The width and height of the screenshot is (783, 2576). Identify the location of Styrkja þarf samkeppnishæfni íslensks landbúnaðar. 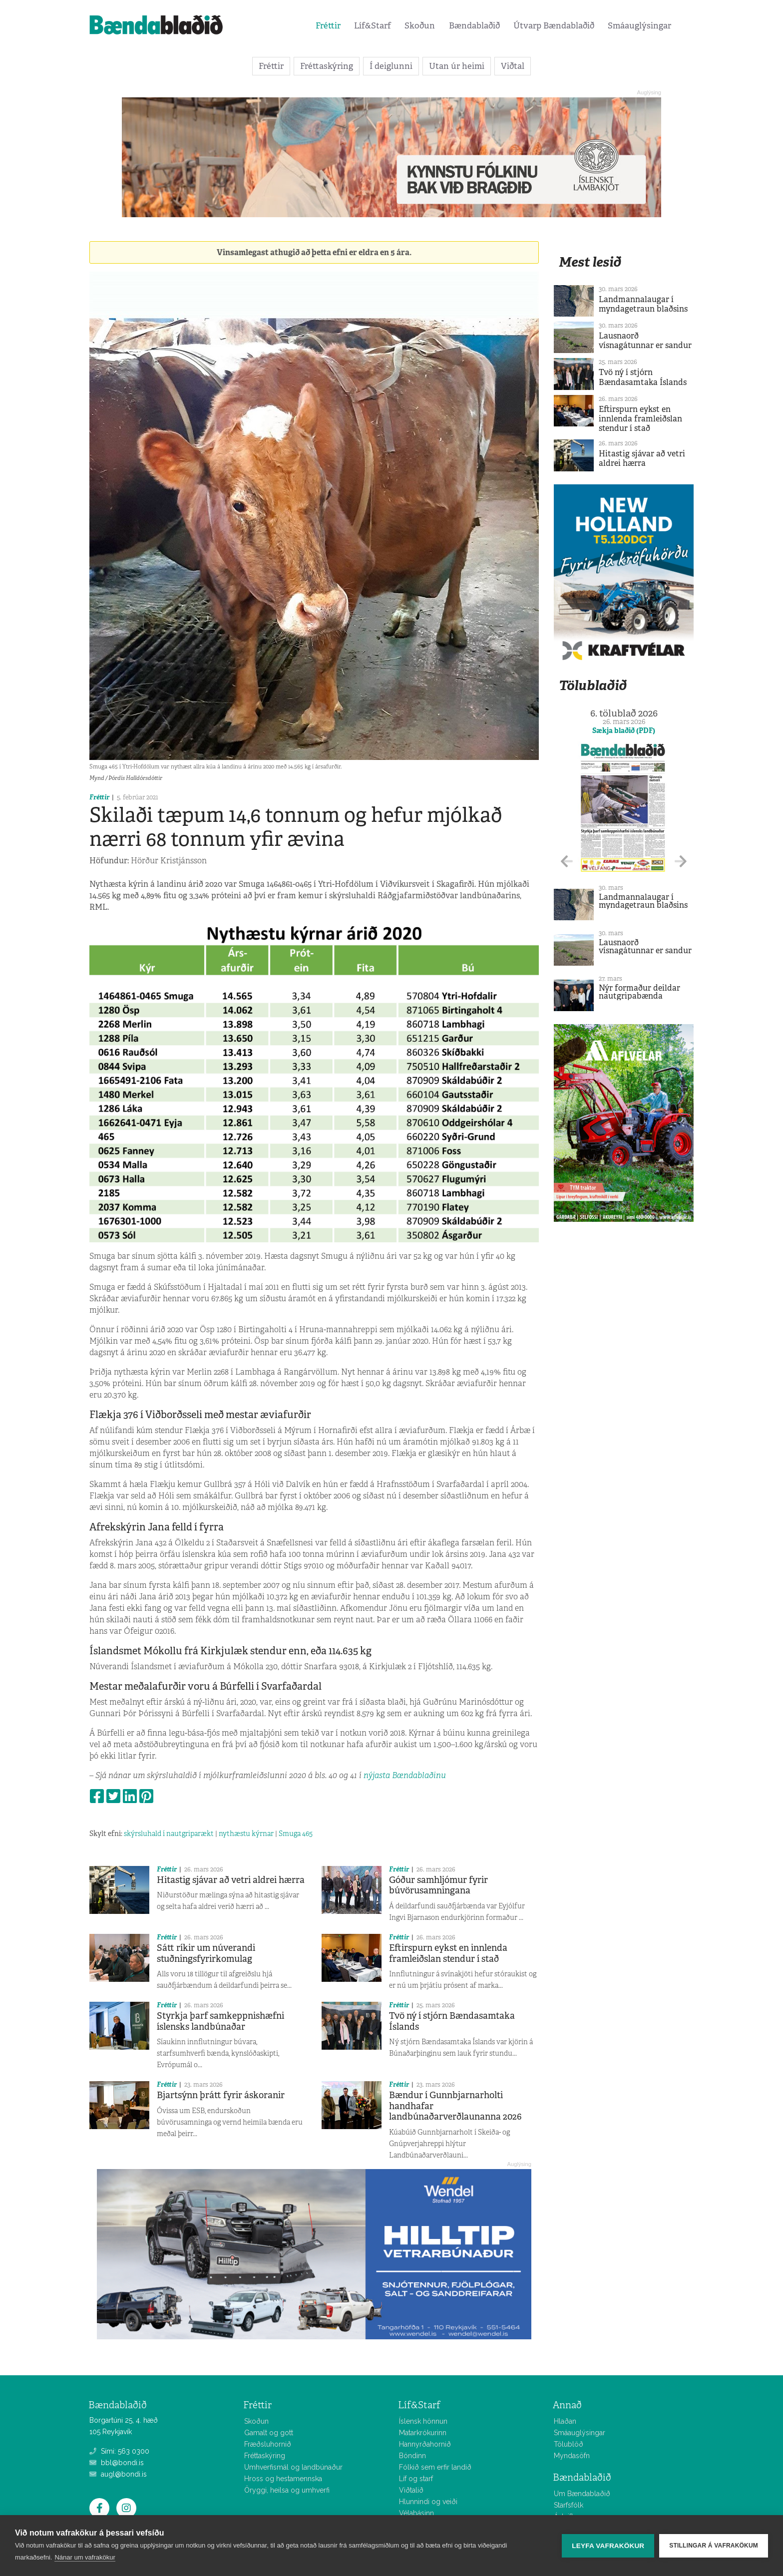
(220, 2021).